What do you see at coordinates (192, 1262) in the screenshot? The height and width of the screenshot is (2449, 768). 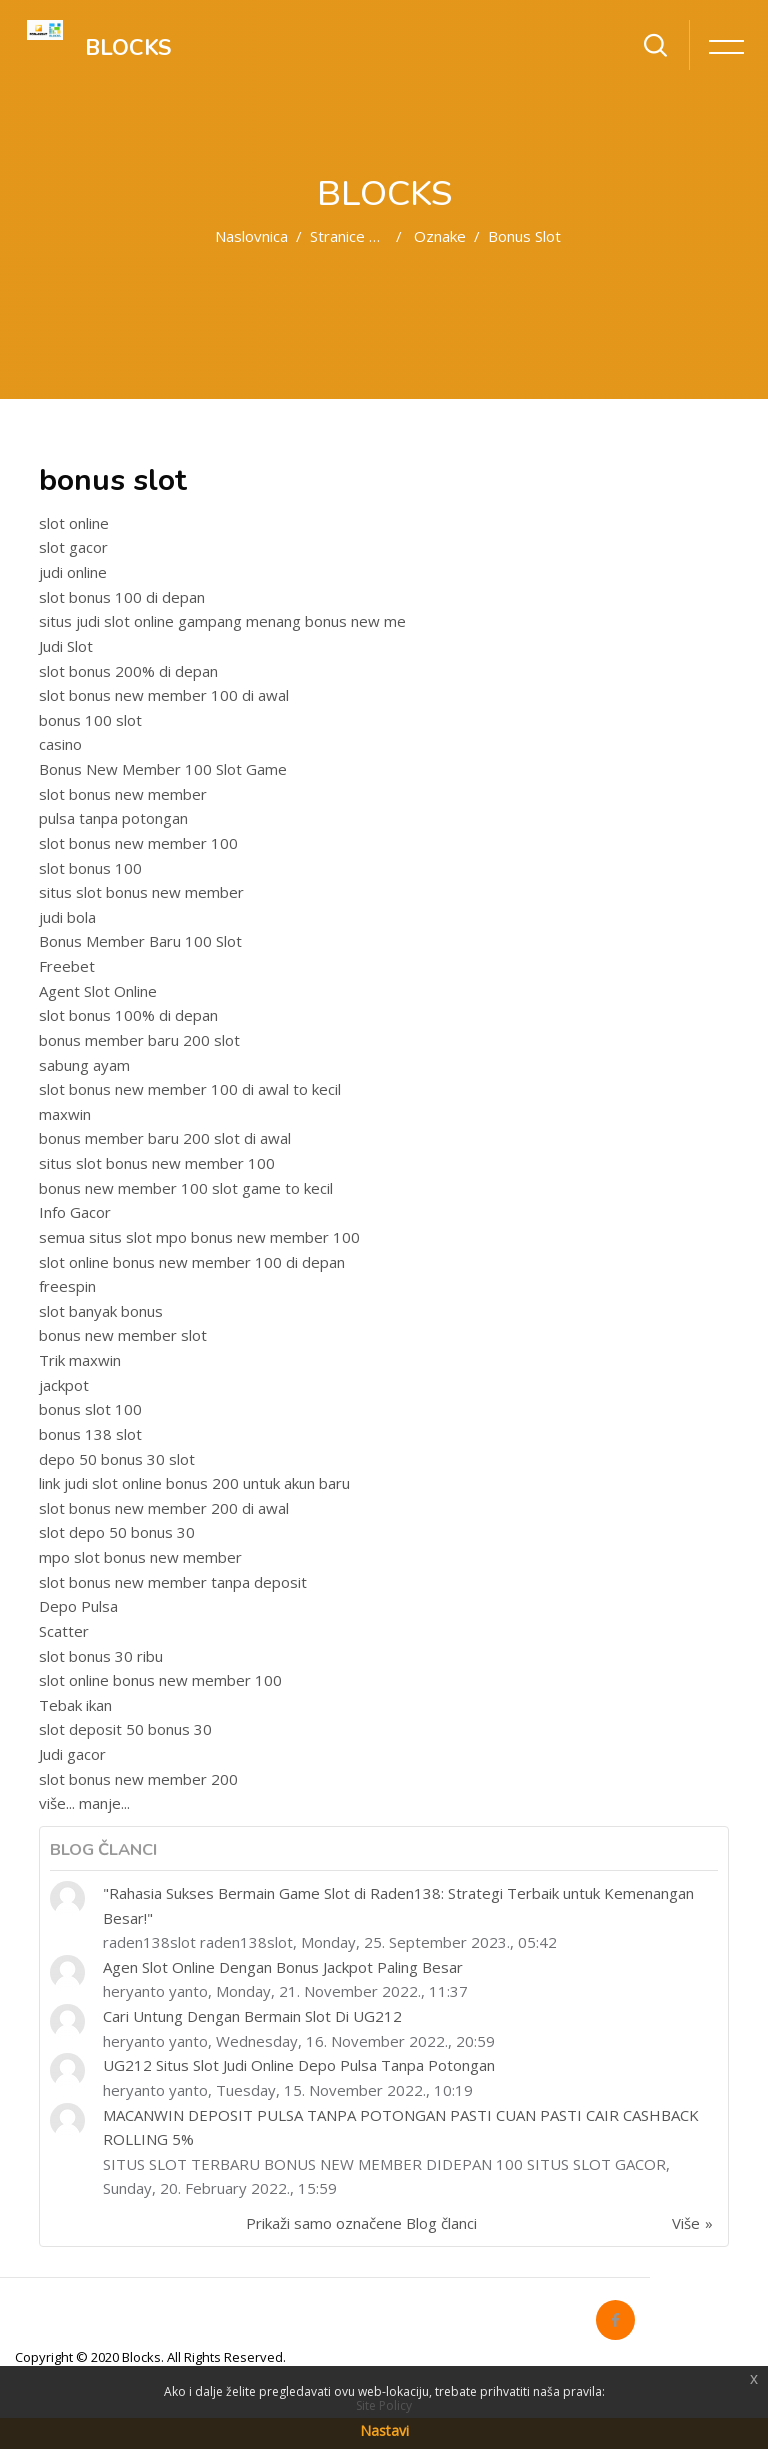 I see `slot online bonus new member 100 di depan` at bounding box center [192, 1262].